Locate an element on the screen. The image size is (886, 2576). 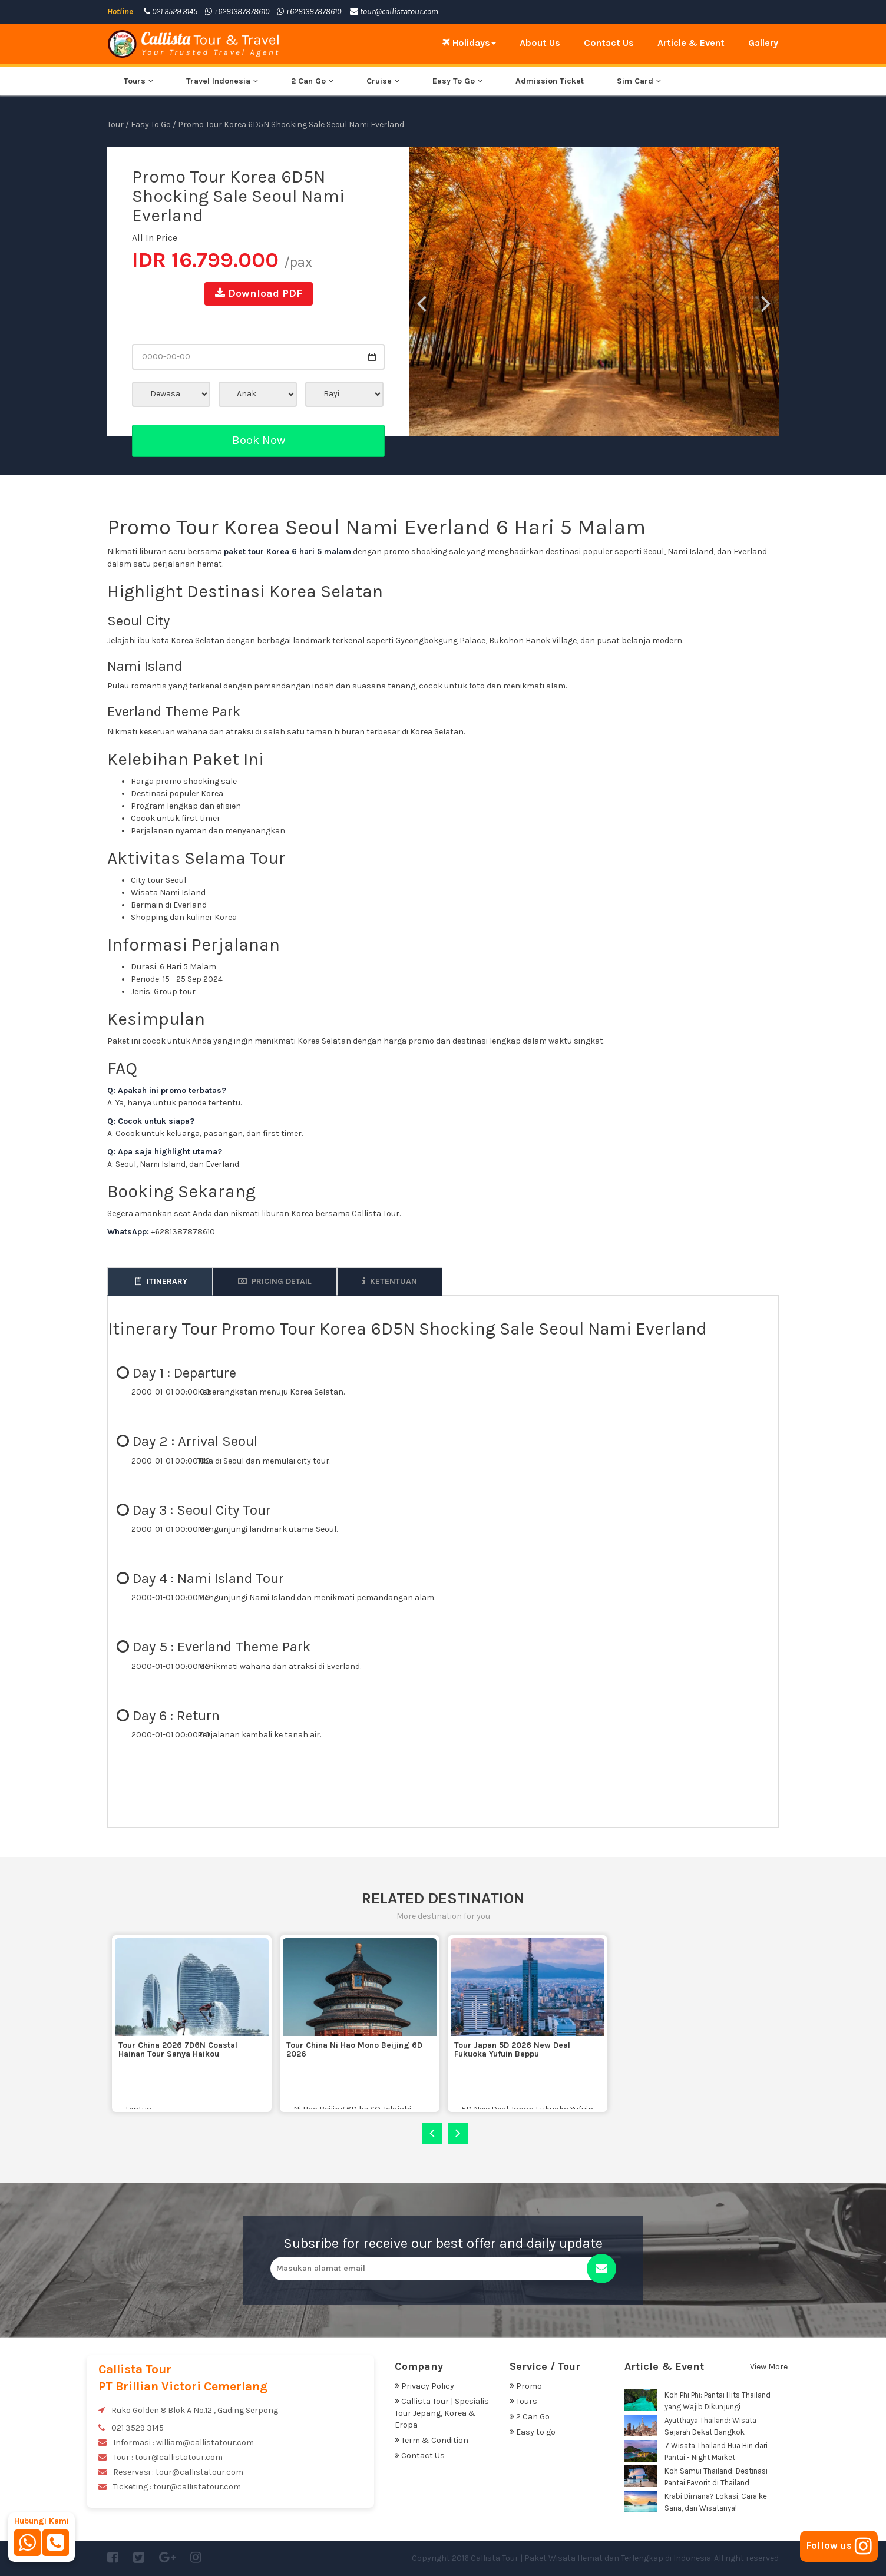
+6281387878610 is located at coordinates (237, 11).